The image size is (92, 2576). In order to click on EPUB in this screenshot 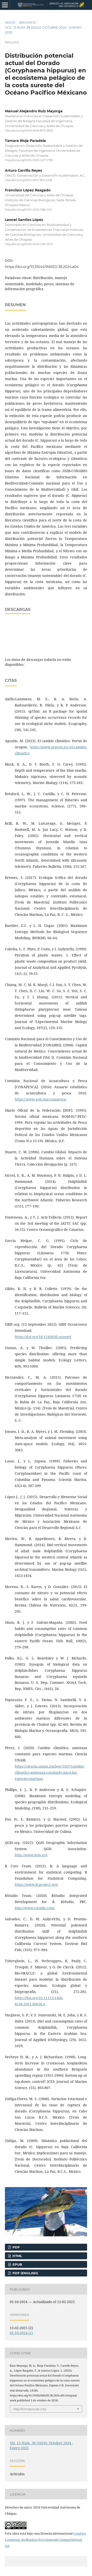, I will do `click(17, 2264)`.